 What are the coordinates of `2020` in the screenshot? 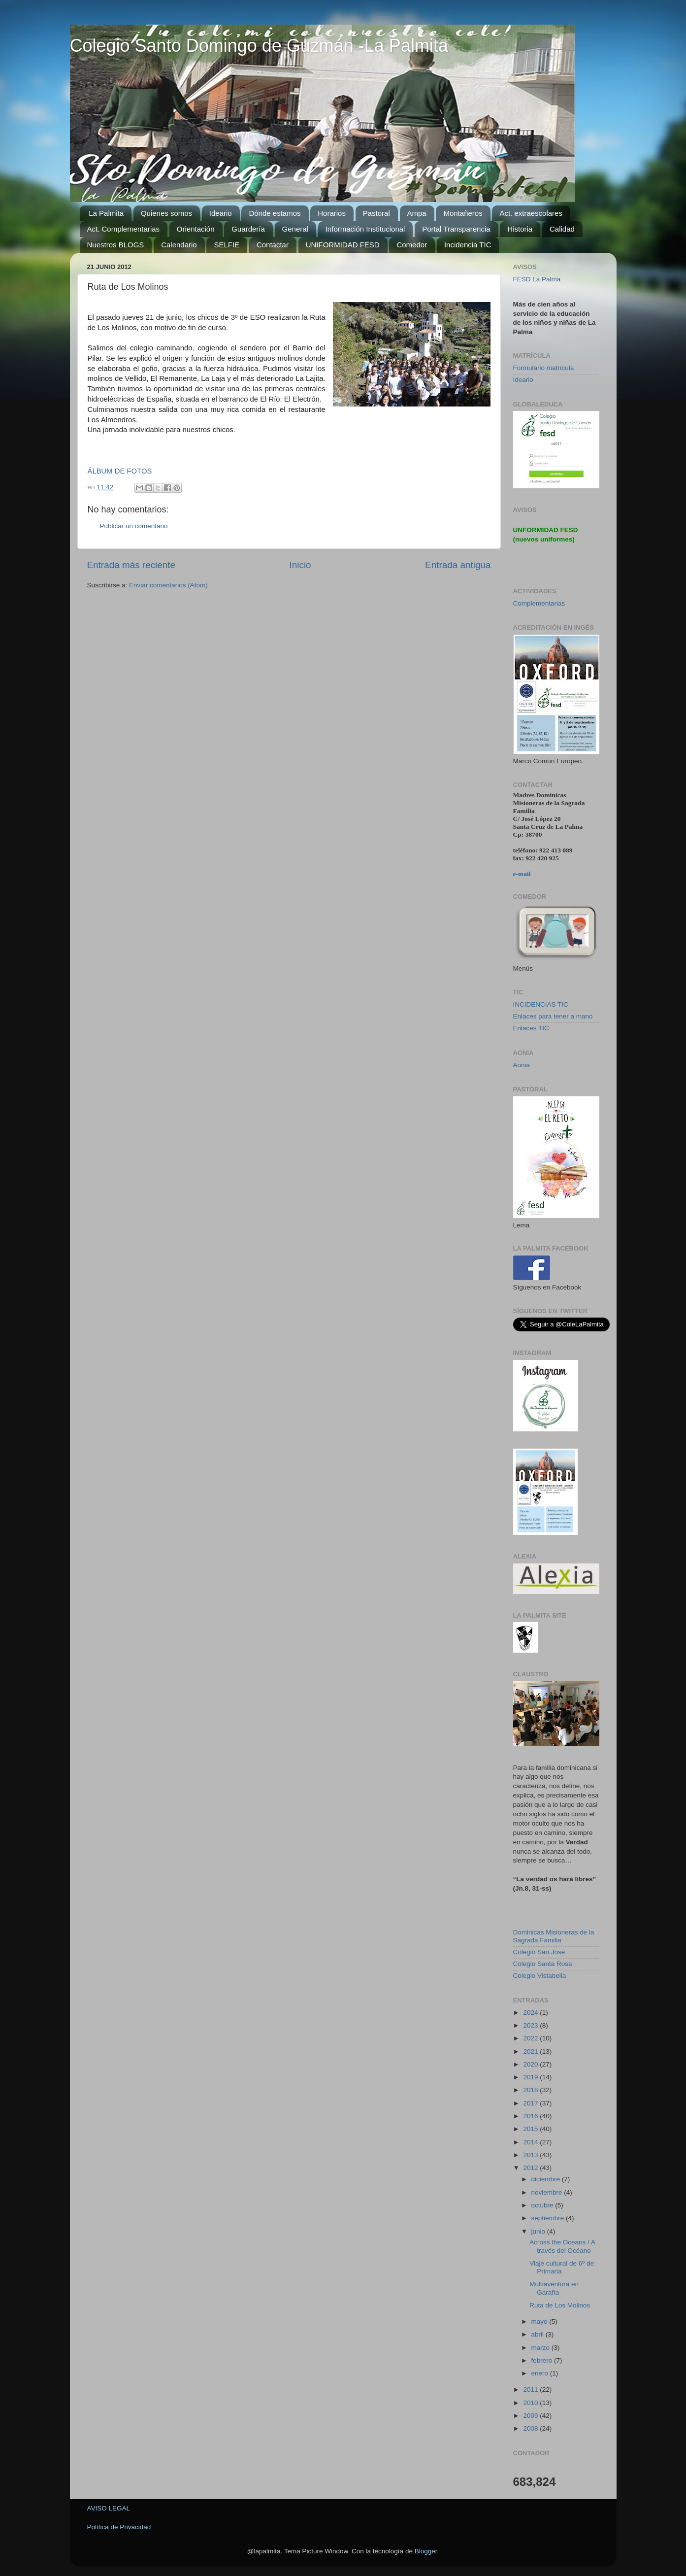 It's located at (531, 2064).